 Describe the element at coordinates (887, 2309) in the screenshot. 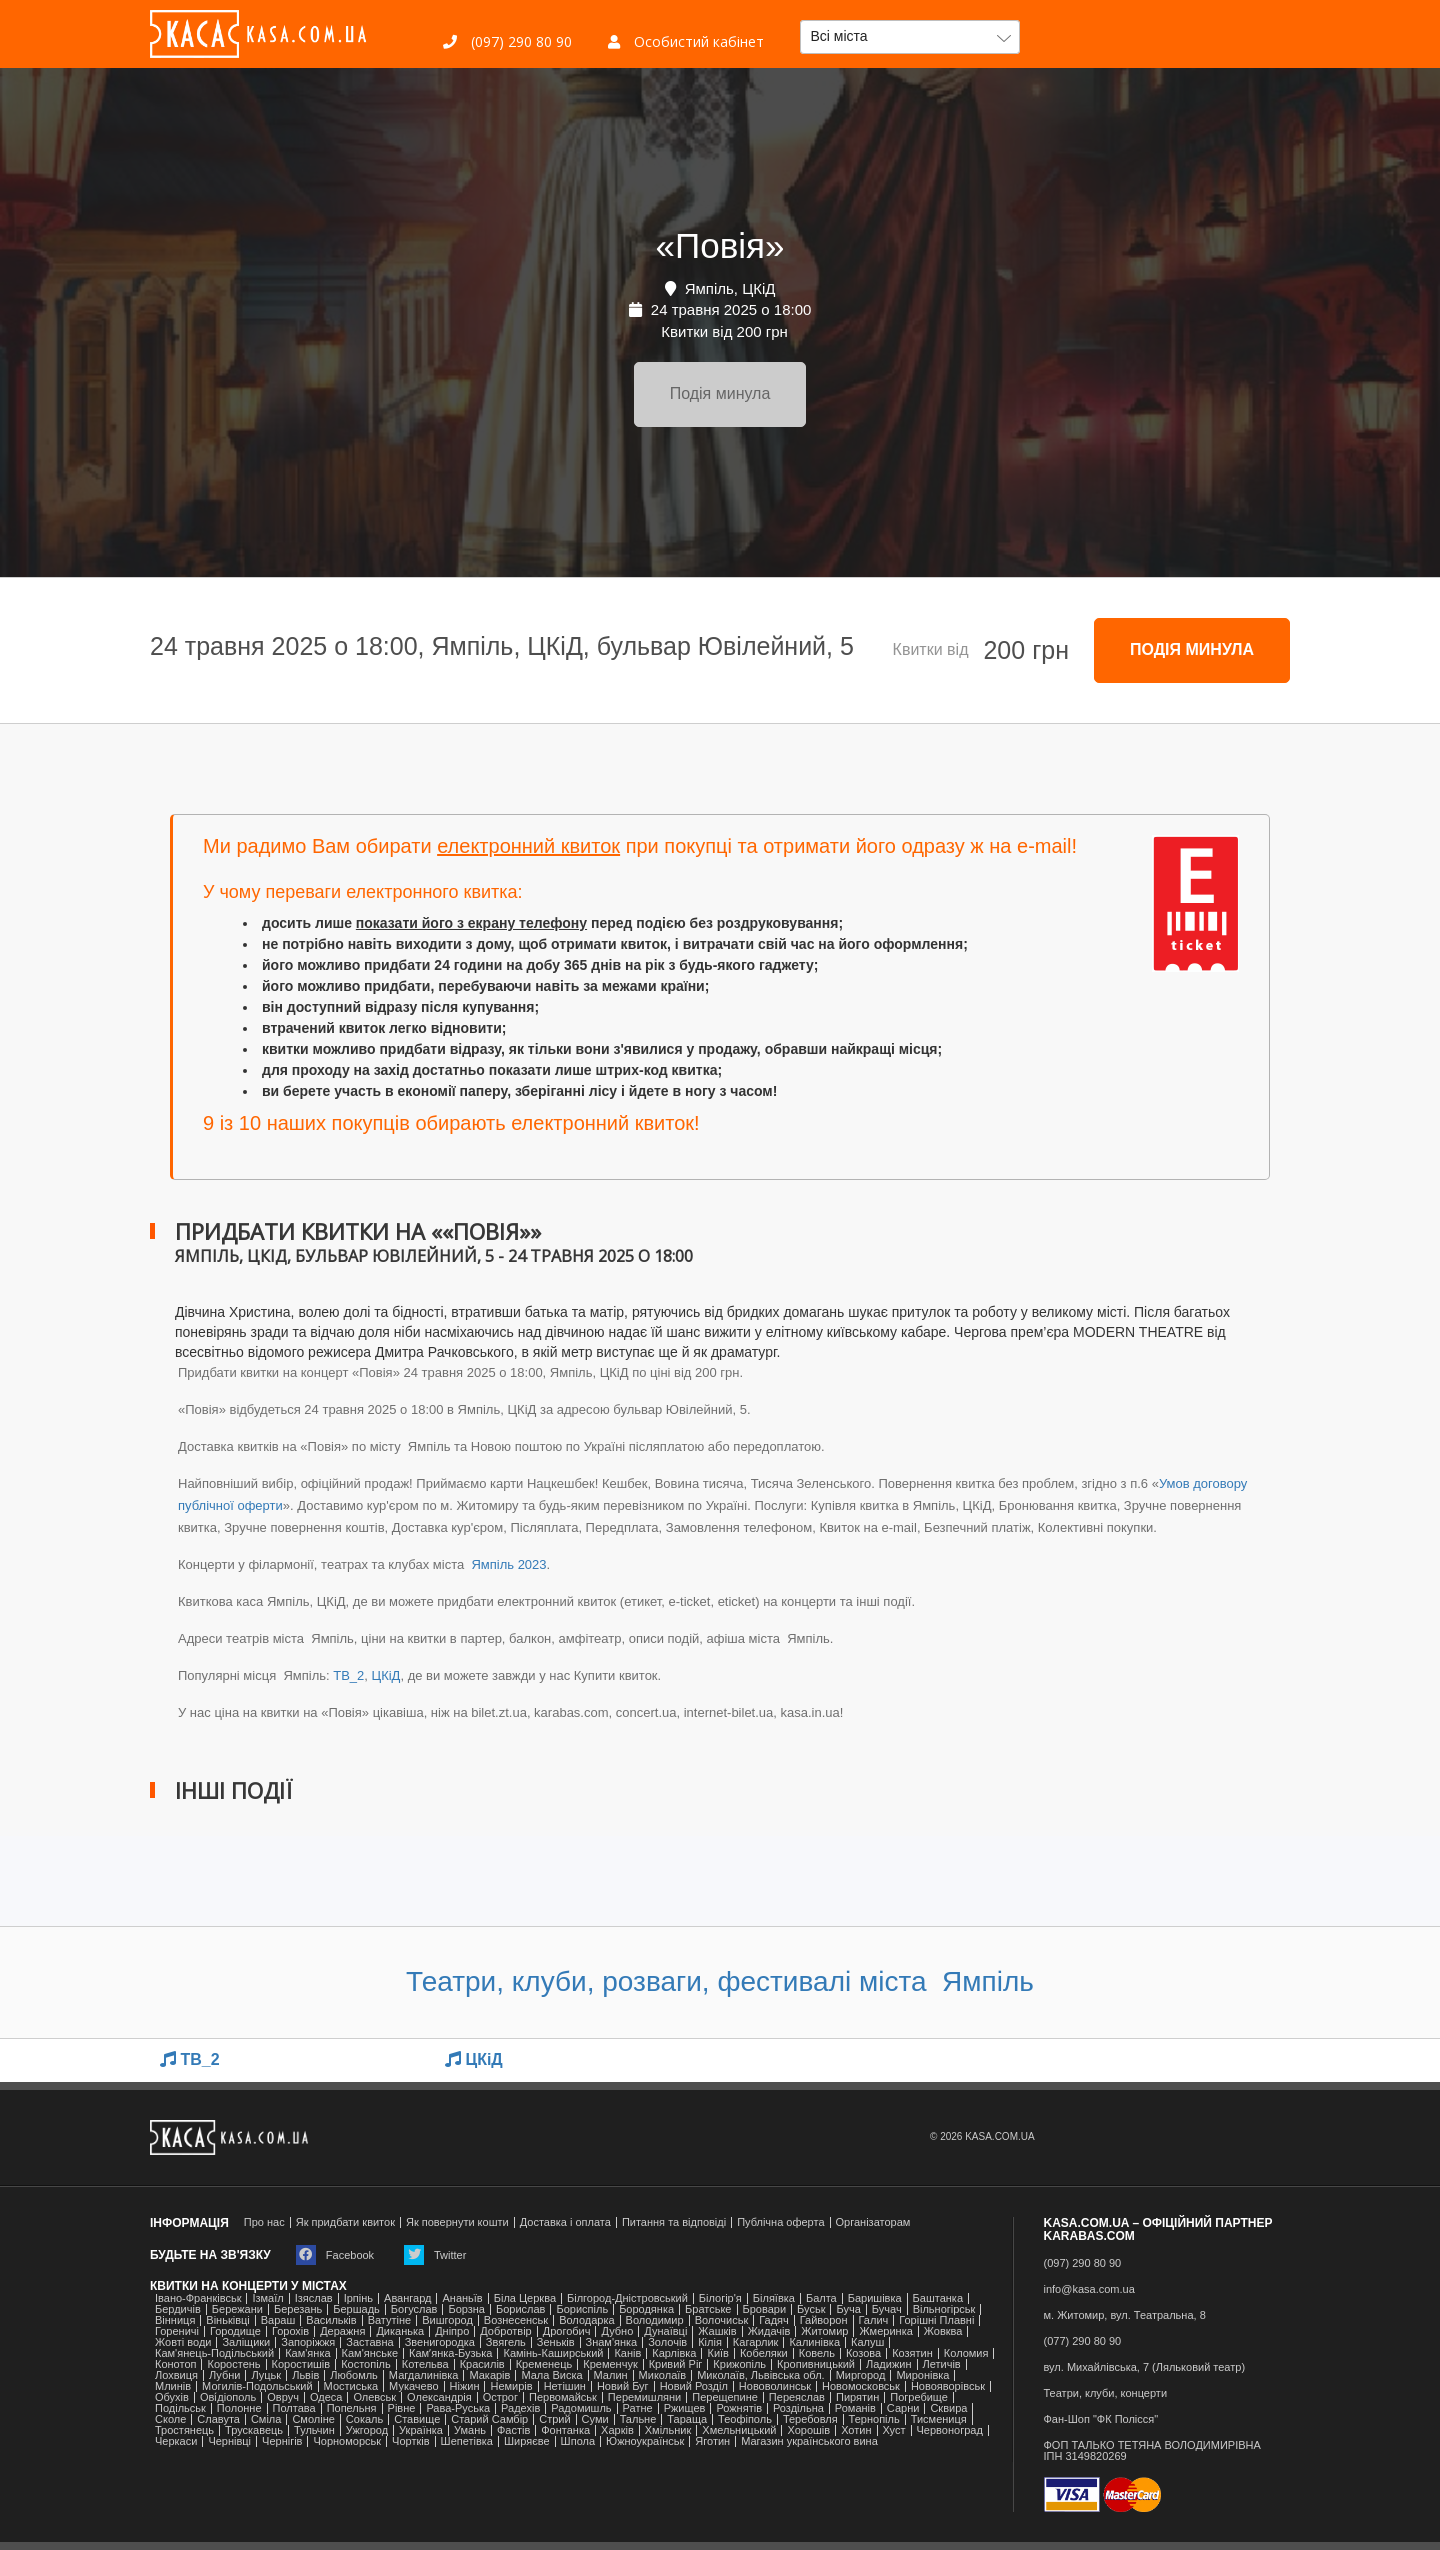

I see `Бучач` at that location.